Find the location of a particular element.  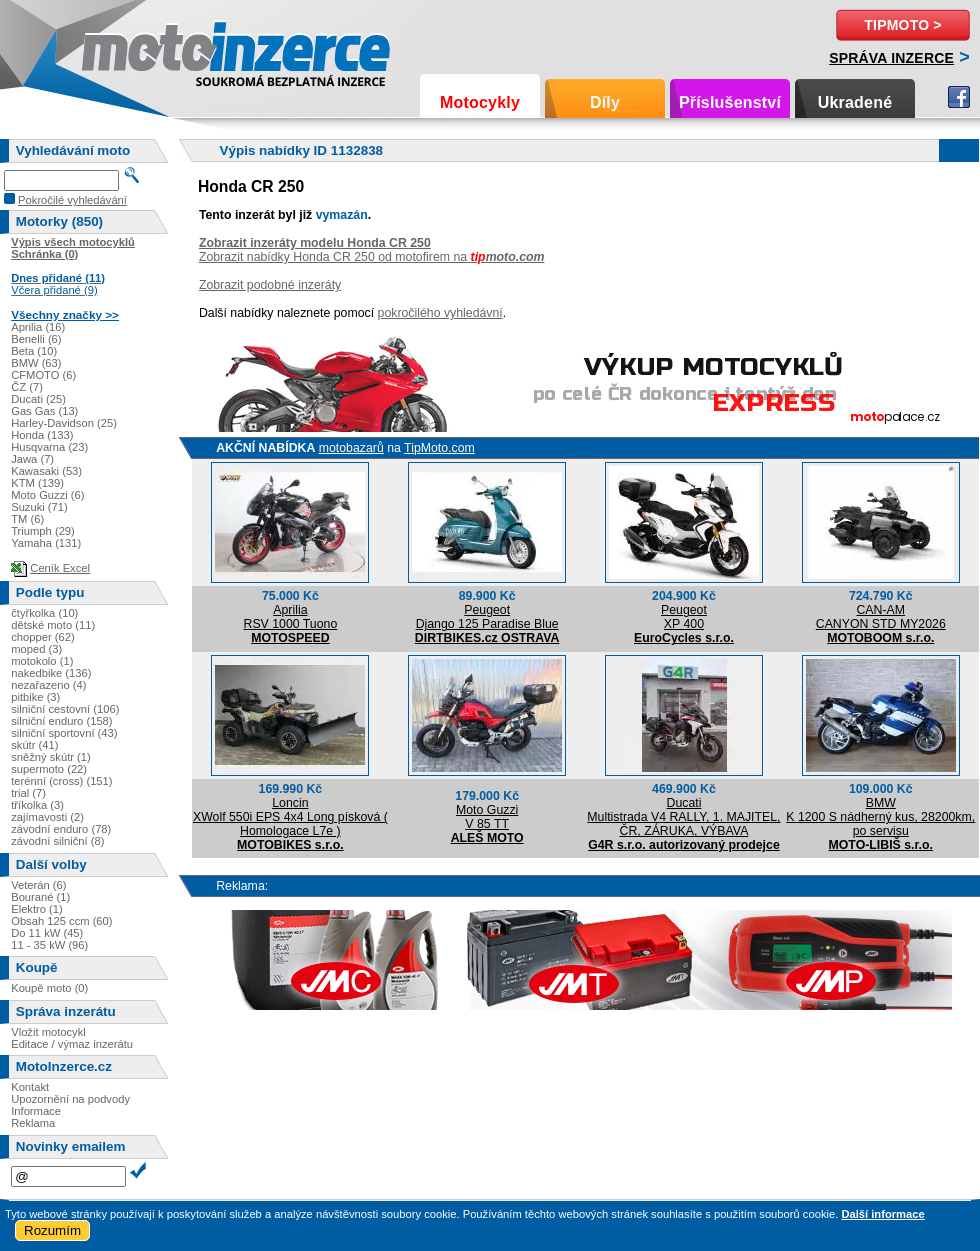

ApriliaRSV 1000 Tuono is located at coordinates (290, 617).